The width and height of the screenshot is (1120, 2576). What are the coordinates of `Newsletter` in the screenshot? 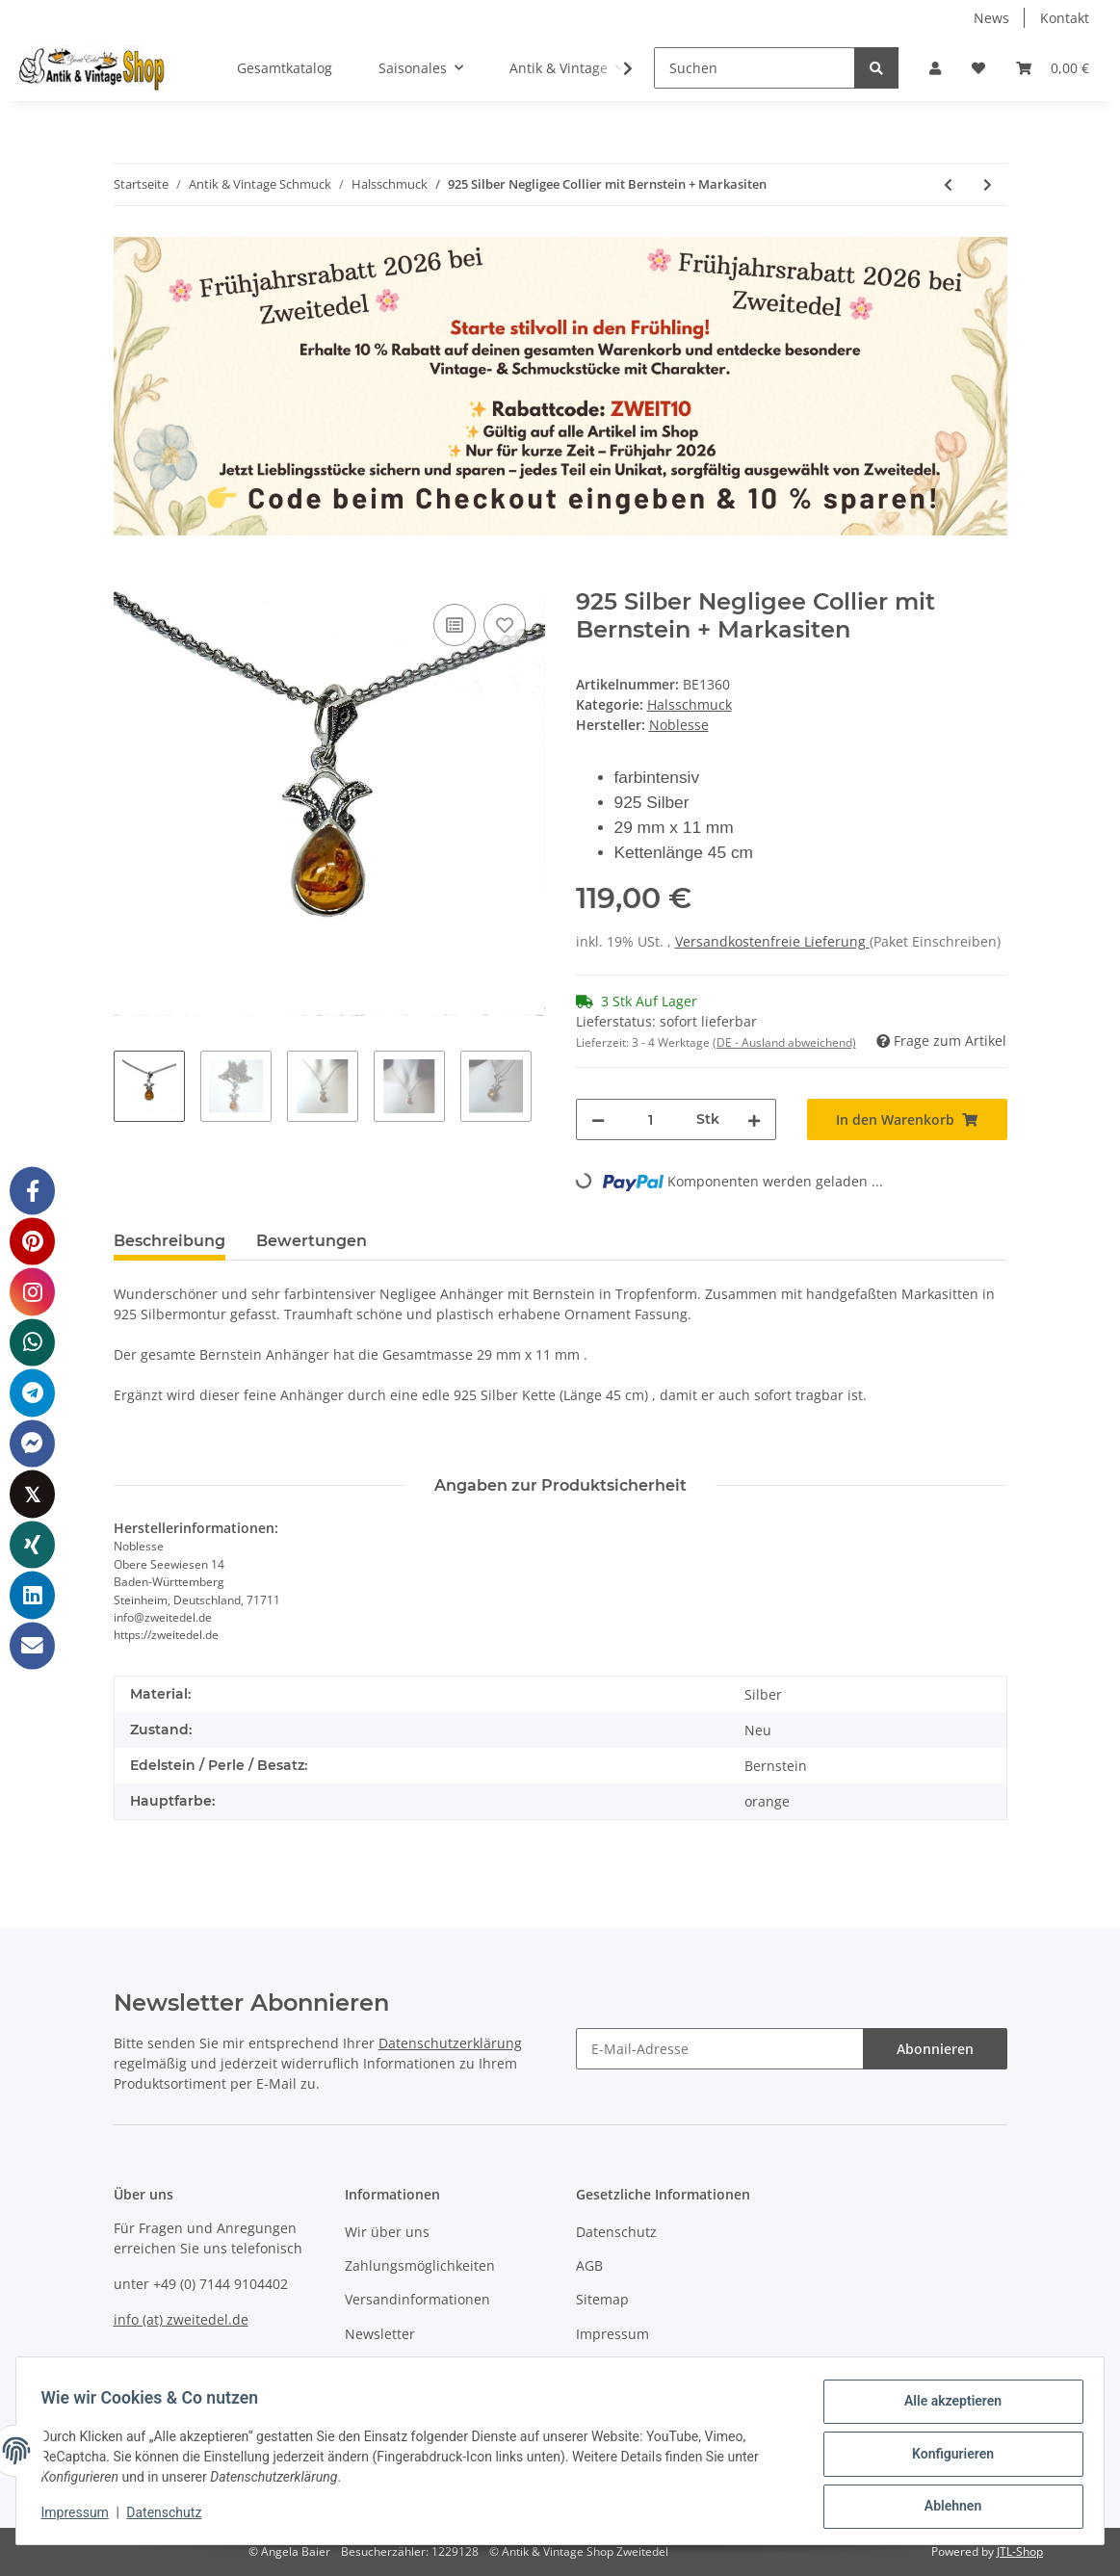 It's located at (380, 2334).